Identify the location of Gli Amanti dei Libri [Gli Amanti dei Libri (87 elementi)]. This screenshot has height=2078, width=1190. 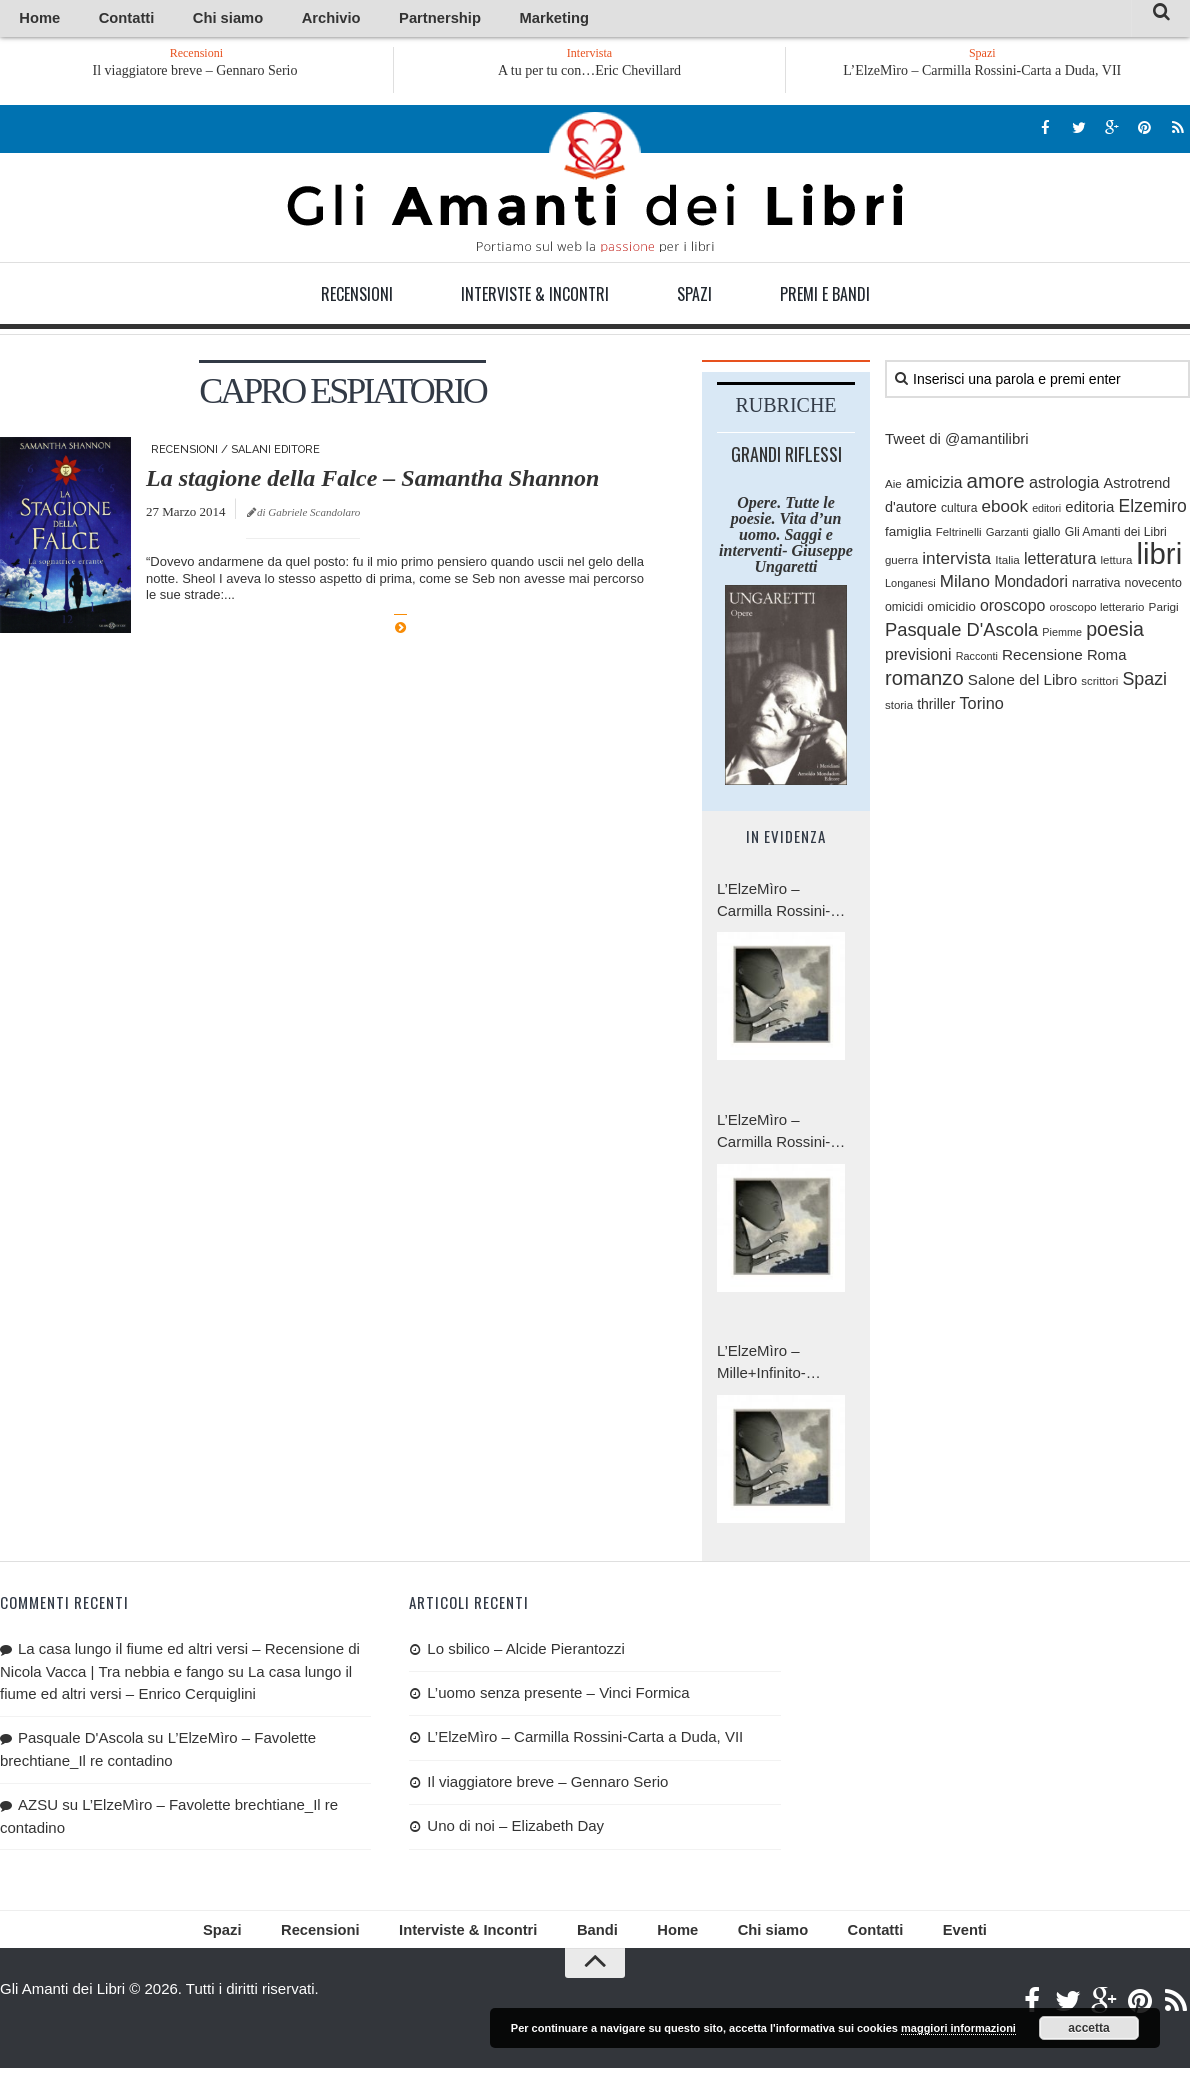
(1116, 535).